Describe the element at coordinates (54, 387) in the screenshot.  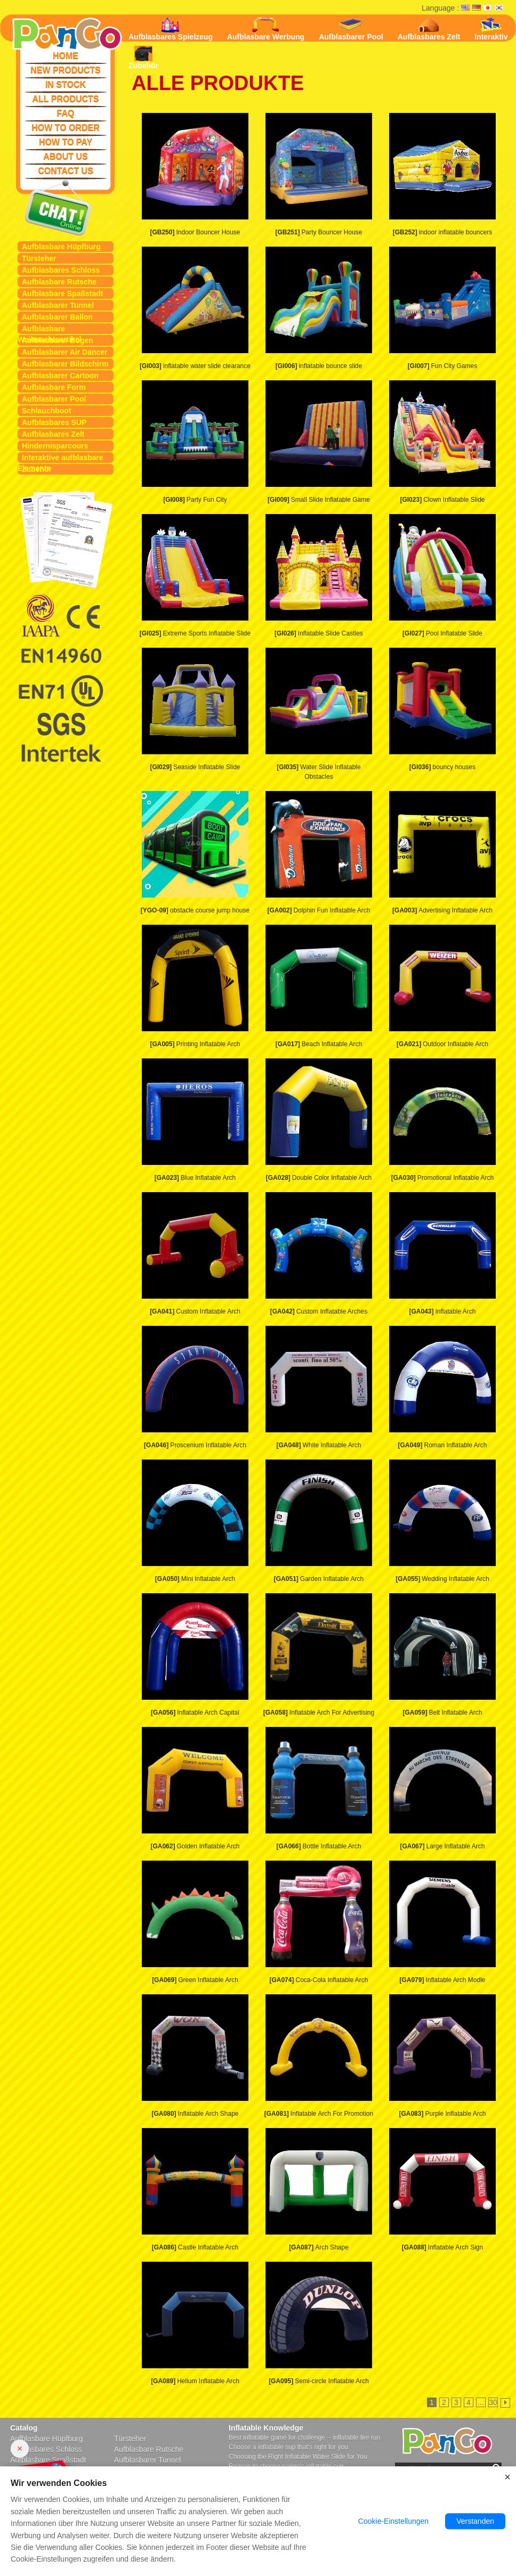
I see `Aufblasbare Form` at that location.